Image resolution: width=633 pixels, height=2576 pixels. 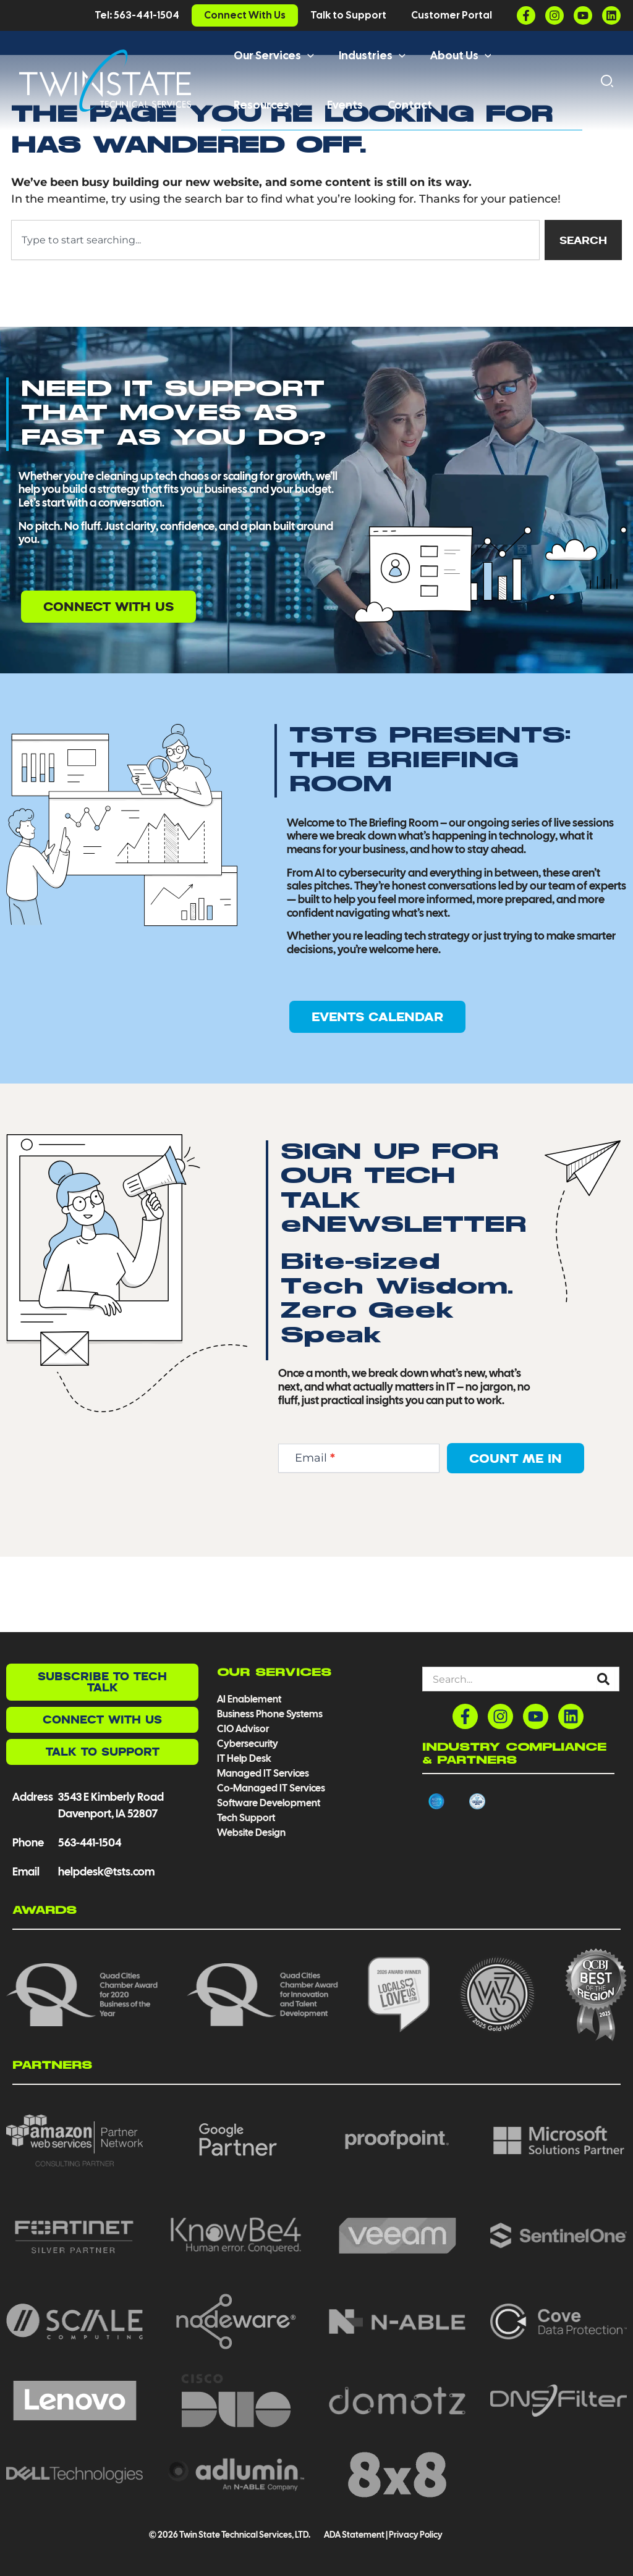 I want to click on Software Development, so click(x=268, y=1802).